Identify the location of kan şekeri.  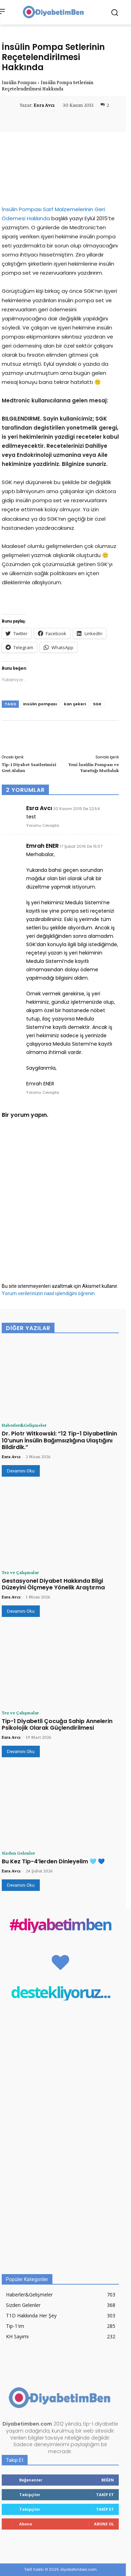
(75, 704).